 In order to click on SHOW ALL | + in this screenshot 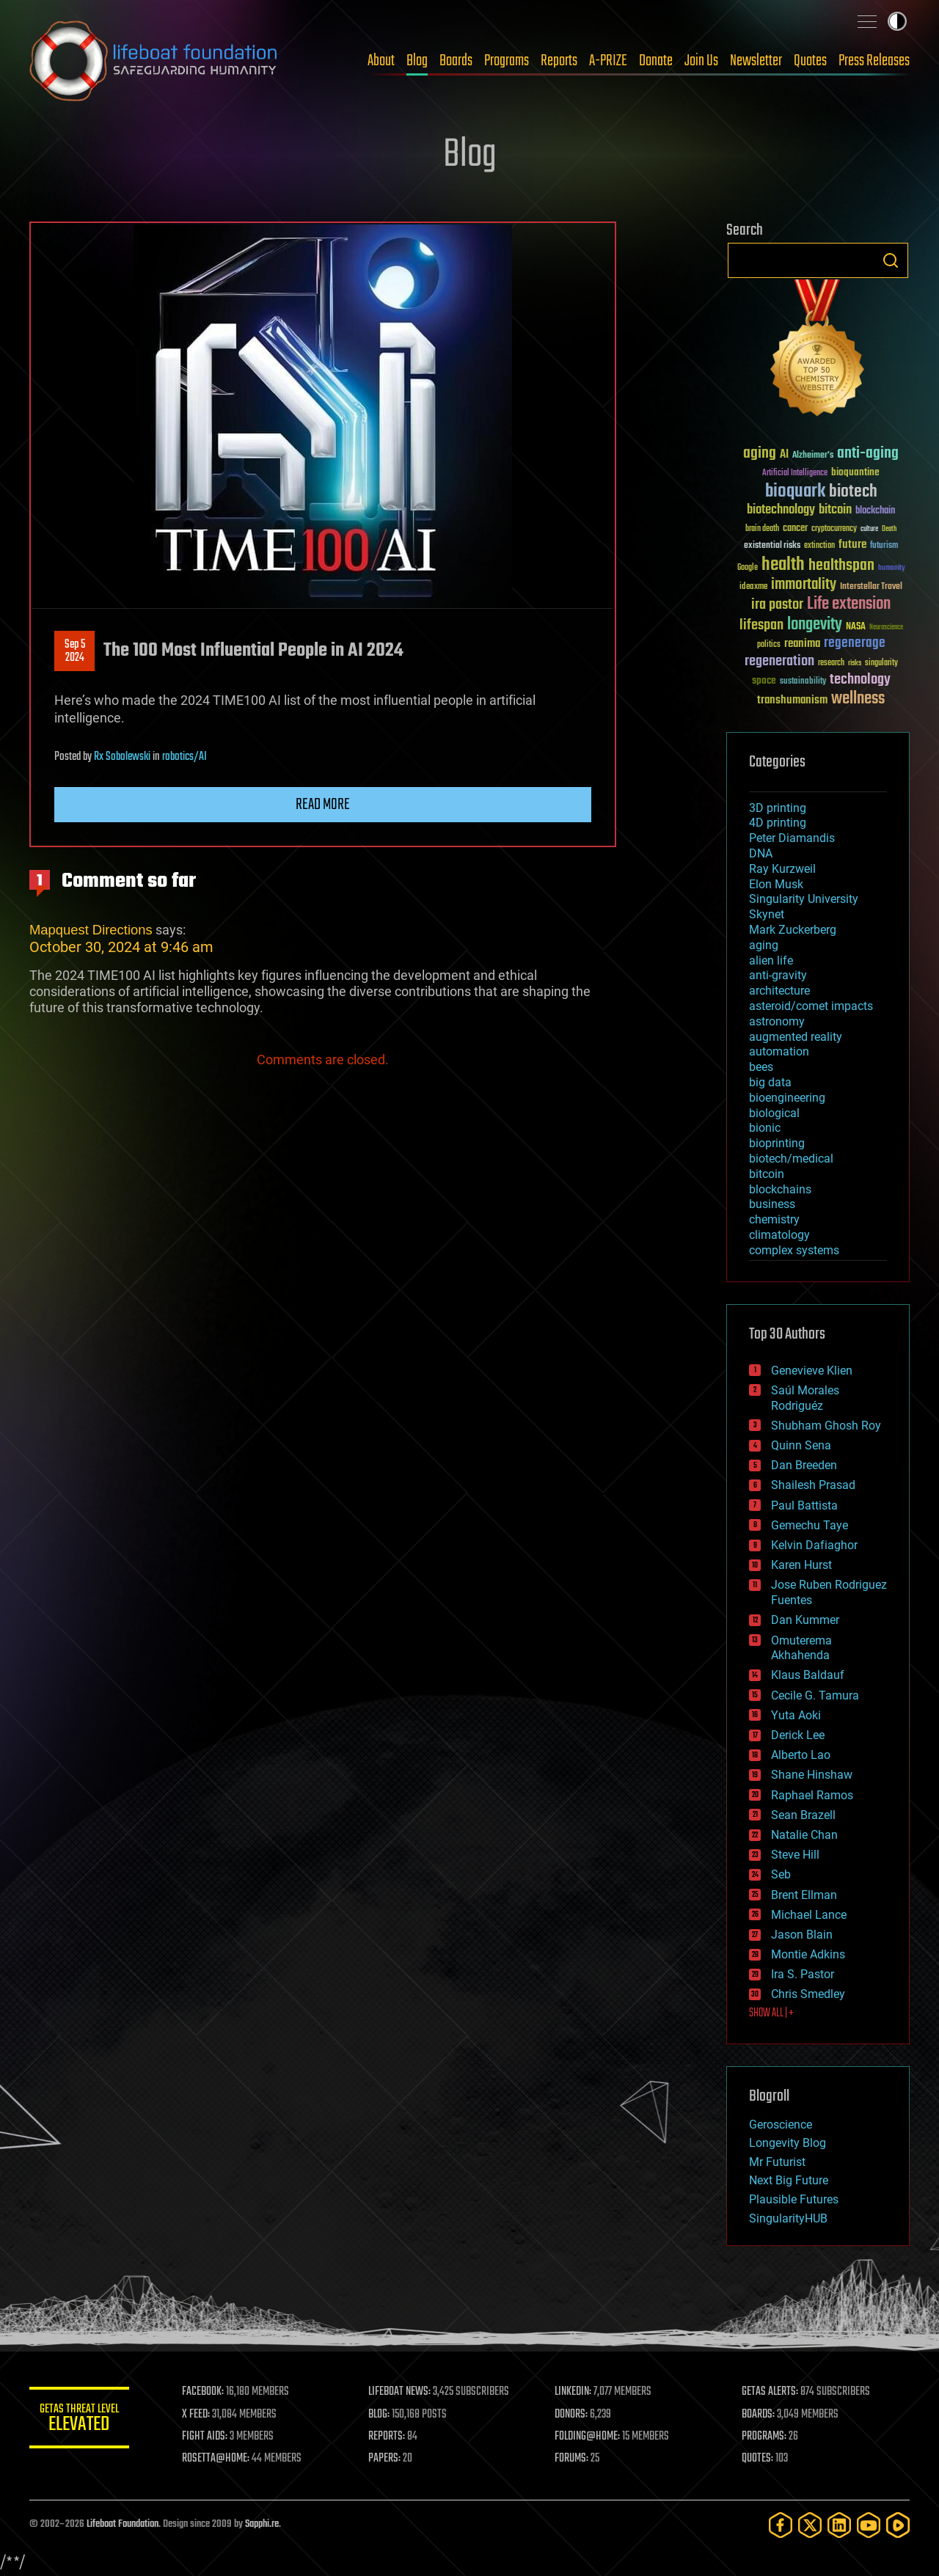, I will do `click(771, 2013)`.